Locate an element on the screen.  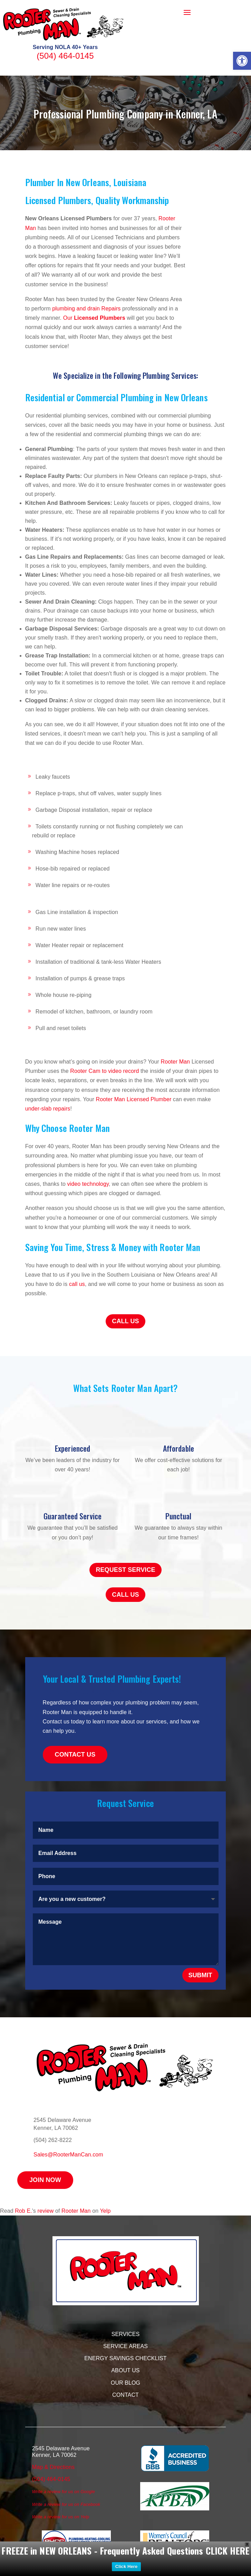
(504) 464-0145 is located at coordinates (65, 55).